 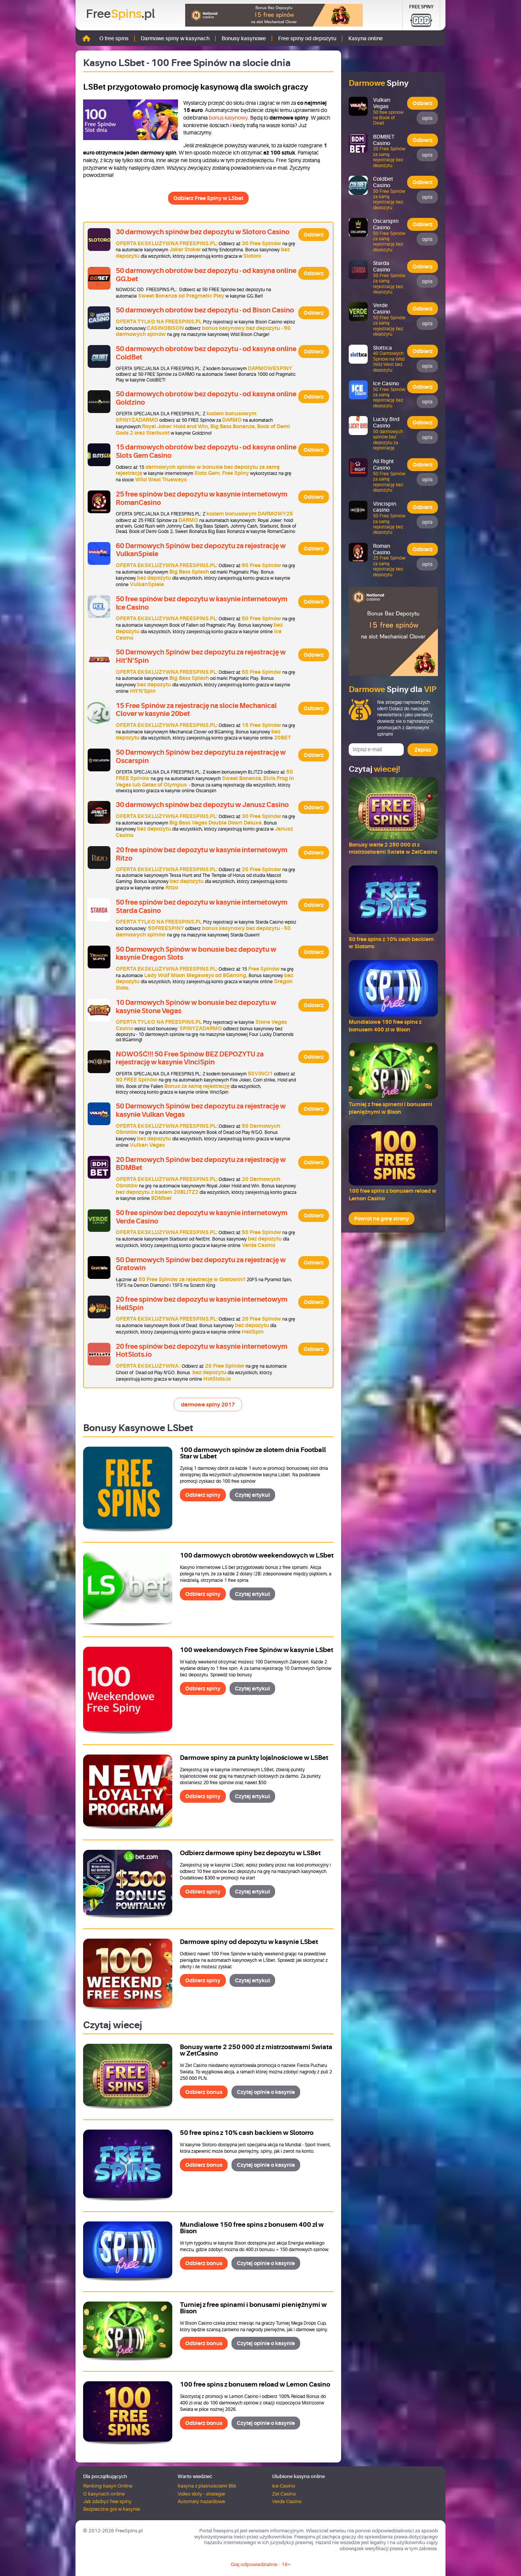 I want to click on 18+, so click(x=286, y=2564).